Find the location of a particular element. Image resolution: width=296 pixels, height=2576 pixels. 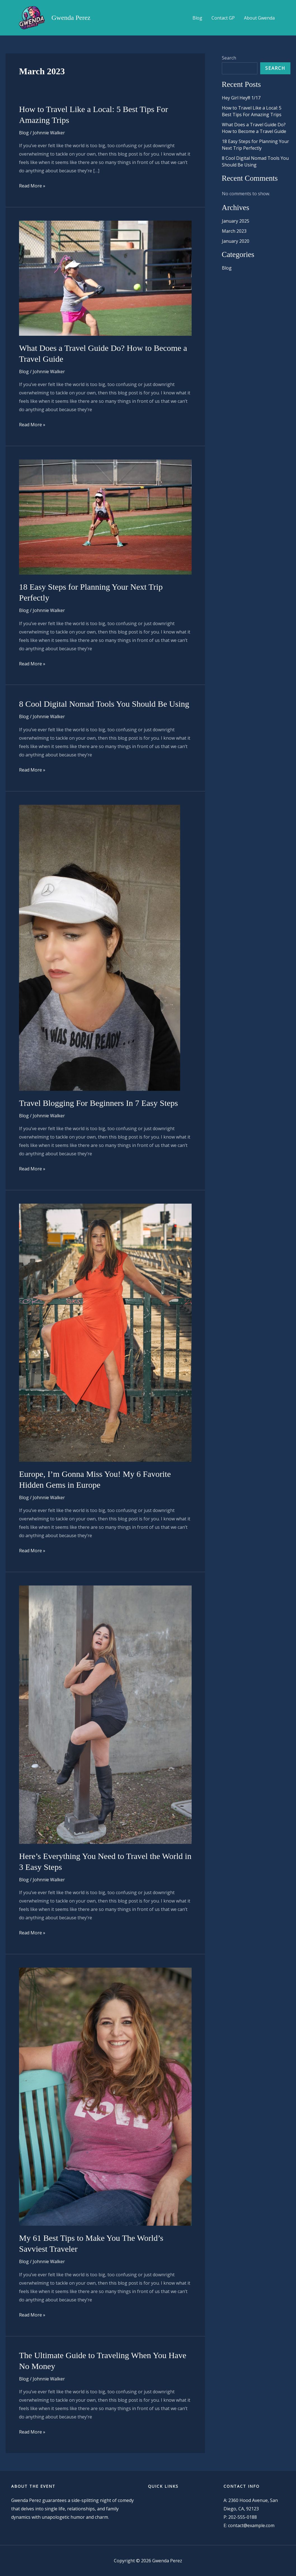

[Read: Europe, I’m Gonna Miss You! My 6 Favorite Hidden Gems in Europe] is located at coordinates (105, 1332).